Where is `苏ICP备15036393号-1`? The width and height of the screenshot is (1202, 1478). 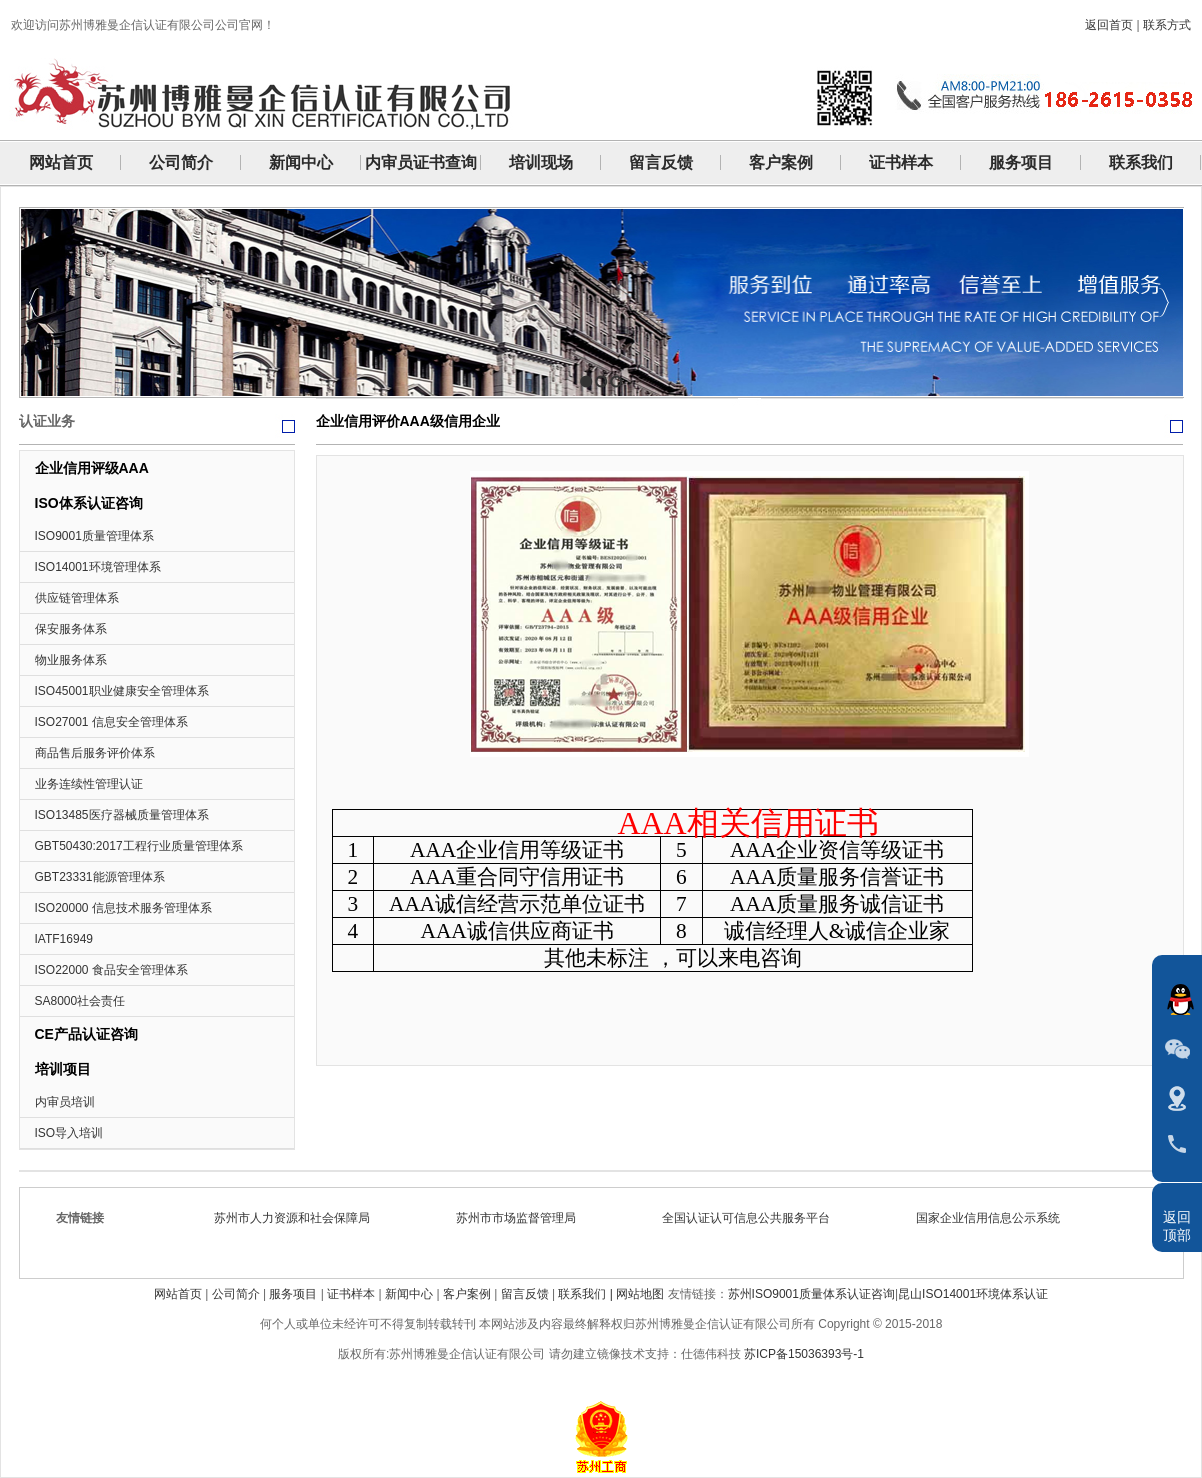 苏ICP备15036393号-1 is located at coordinates (804, 1354).